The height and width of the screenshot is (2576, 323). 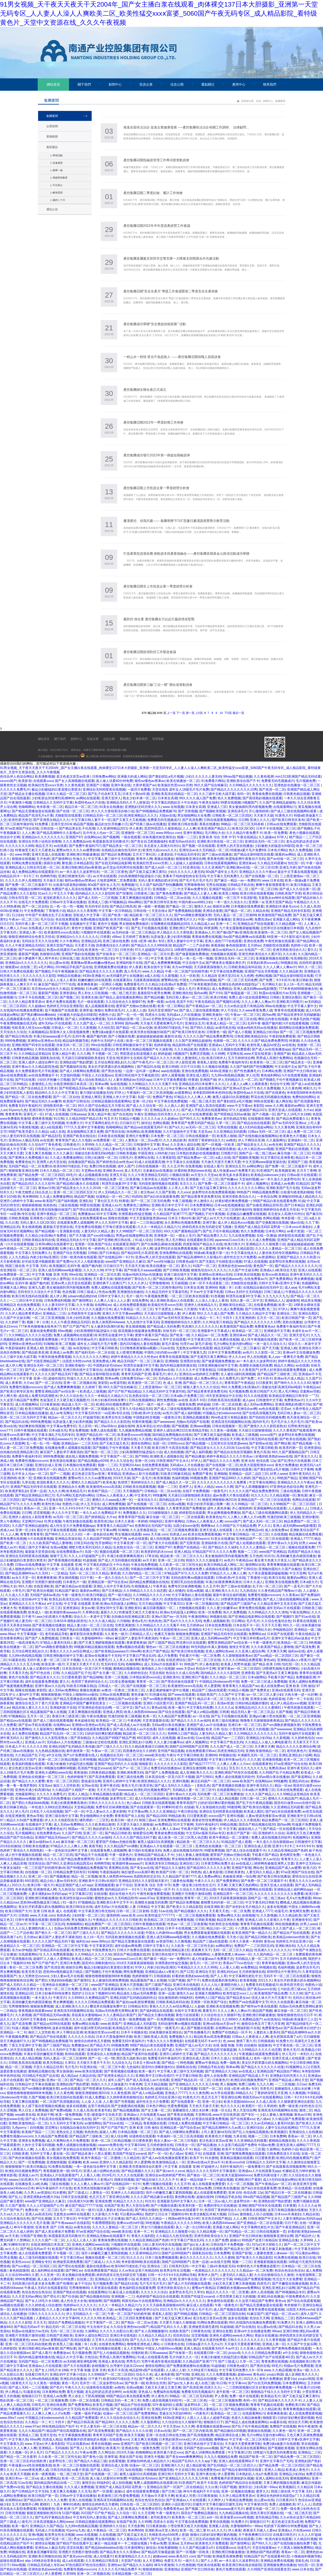 I want to click on mm1313亚洲国产精品无码试看, so click(x=298, y=776).